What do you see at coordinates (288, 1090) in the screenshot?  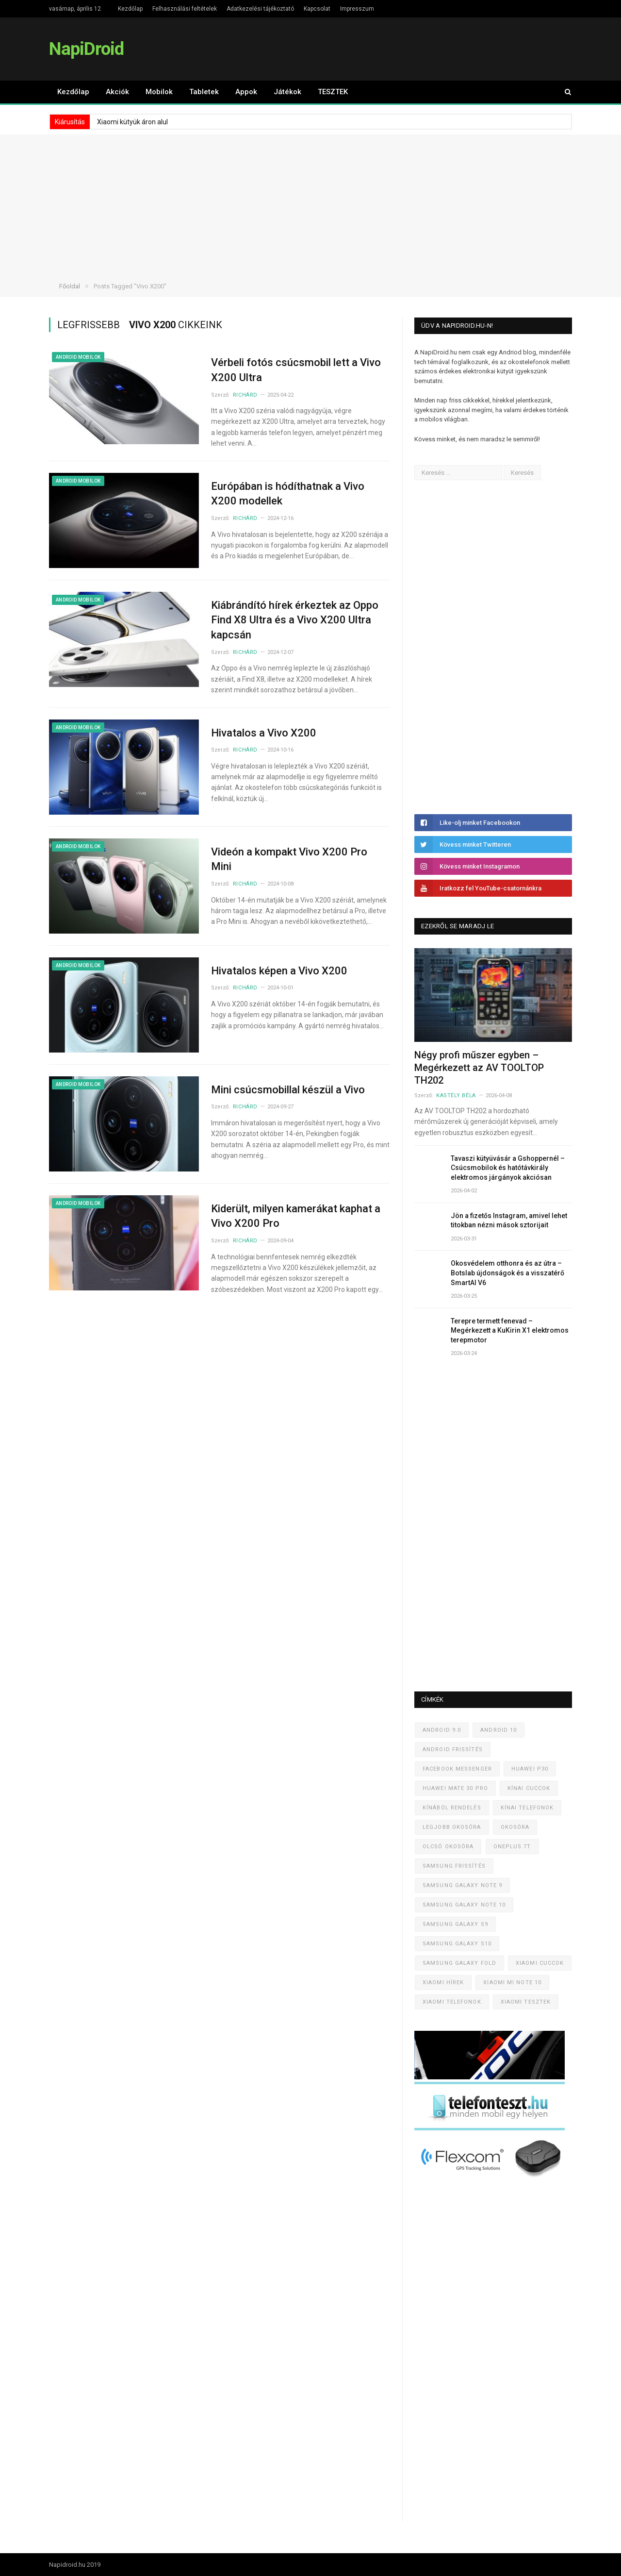 I see `Mini csúcsmobillal készül a Vivo` at bounding box center [288, 1090].